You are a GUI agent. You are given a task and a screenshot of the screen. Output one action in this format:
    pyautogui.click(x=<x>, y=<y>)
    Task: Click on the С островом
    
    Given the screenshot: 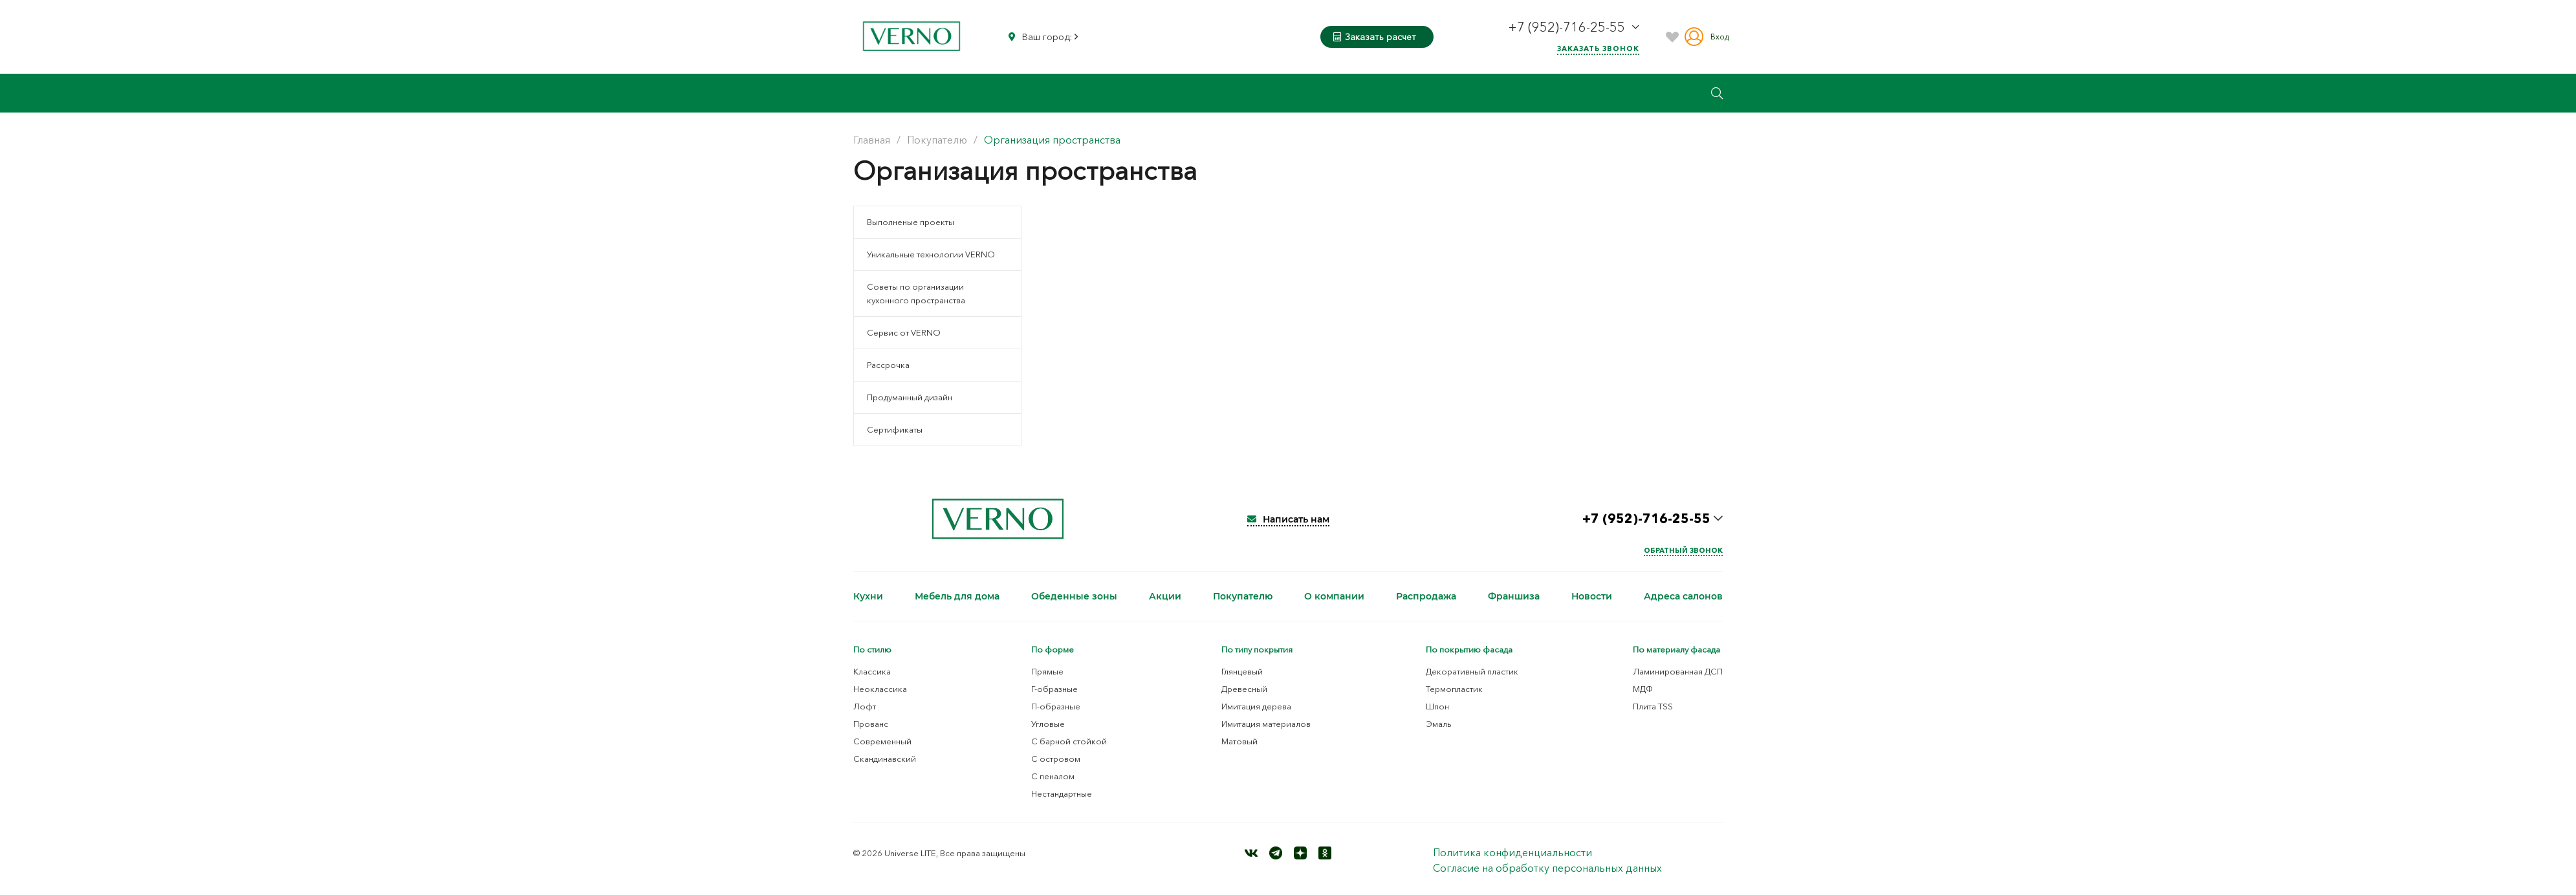 What is the action you would take?
    pyautogui.click(x=1055, y=758)
    